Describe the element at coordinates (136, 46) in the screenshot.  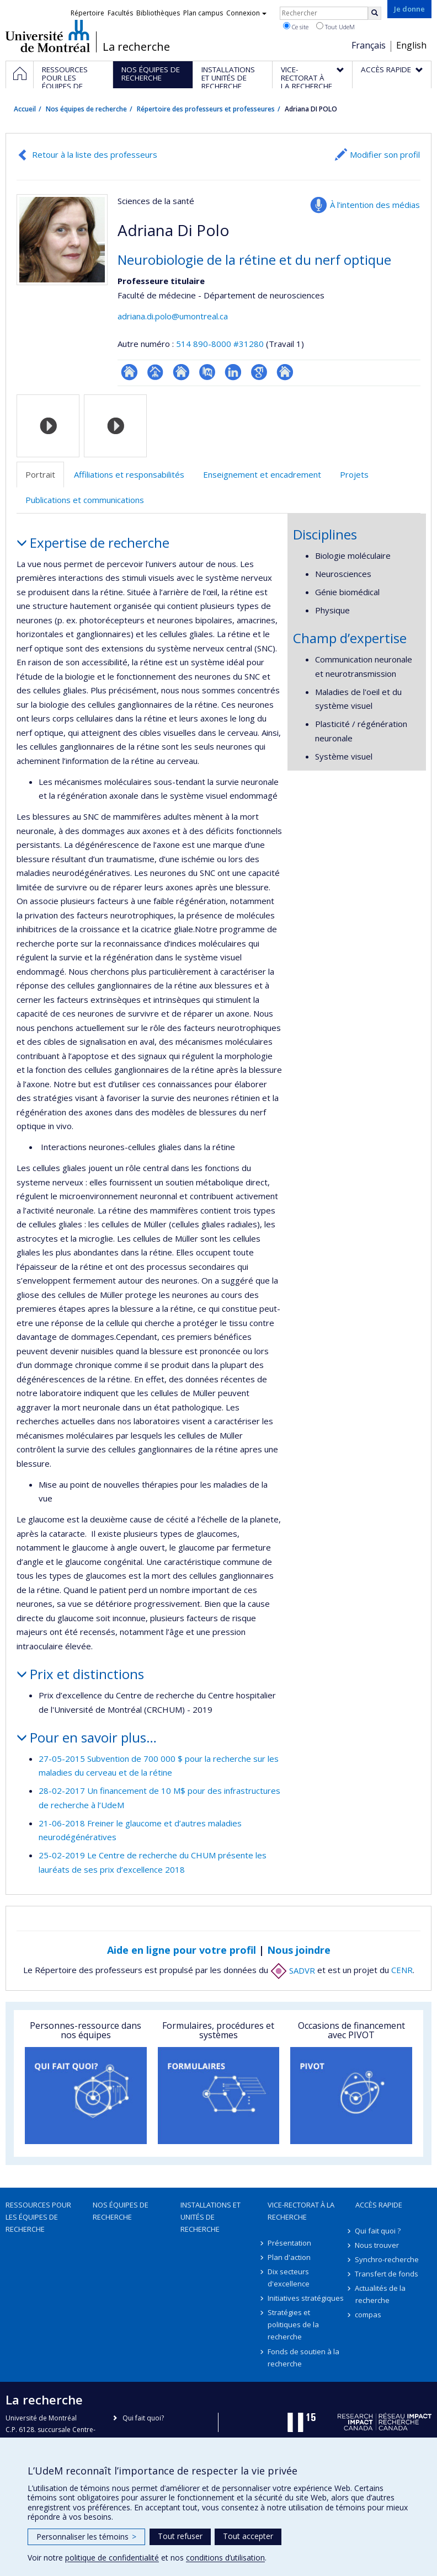
I see `La recherche` at that location.